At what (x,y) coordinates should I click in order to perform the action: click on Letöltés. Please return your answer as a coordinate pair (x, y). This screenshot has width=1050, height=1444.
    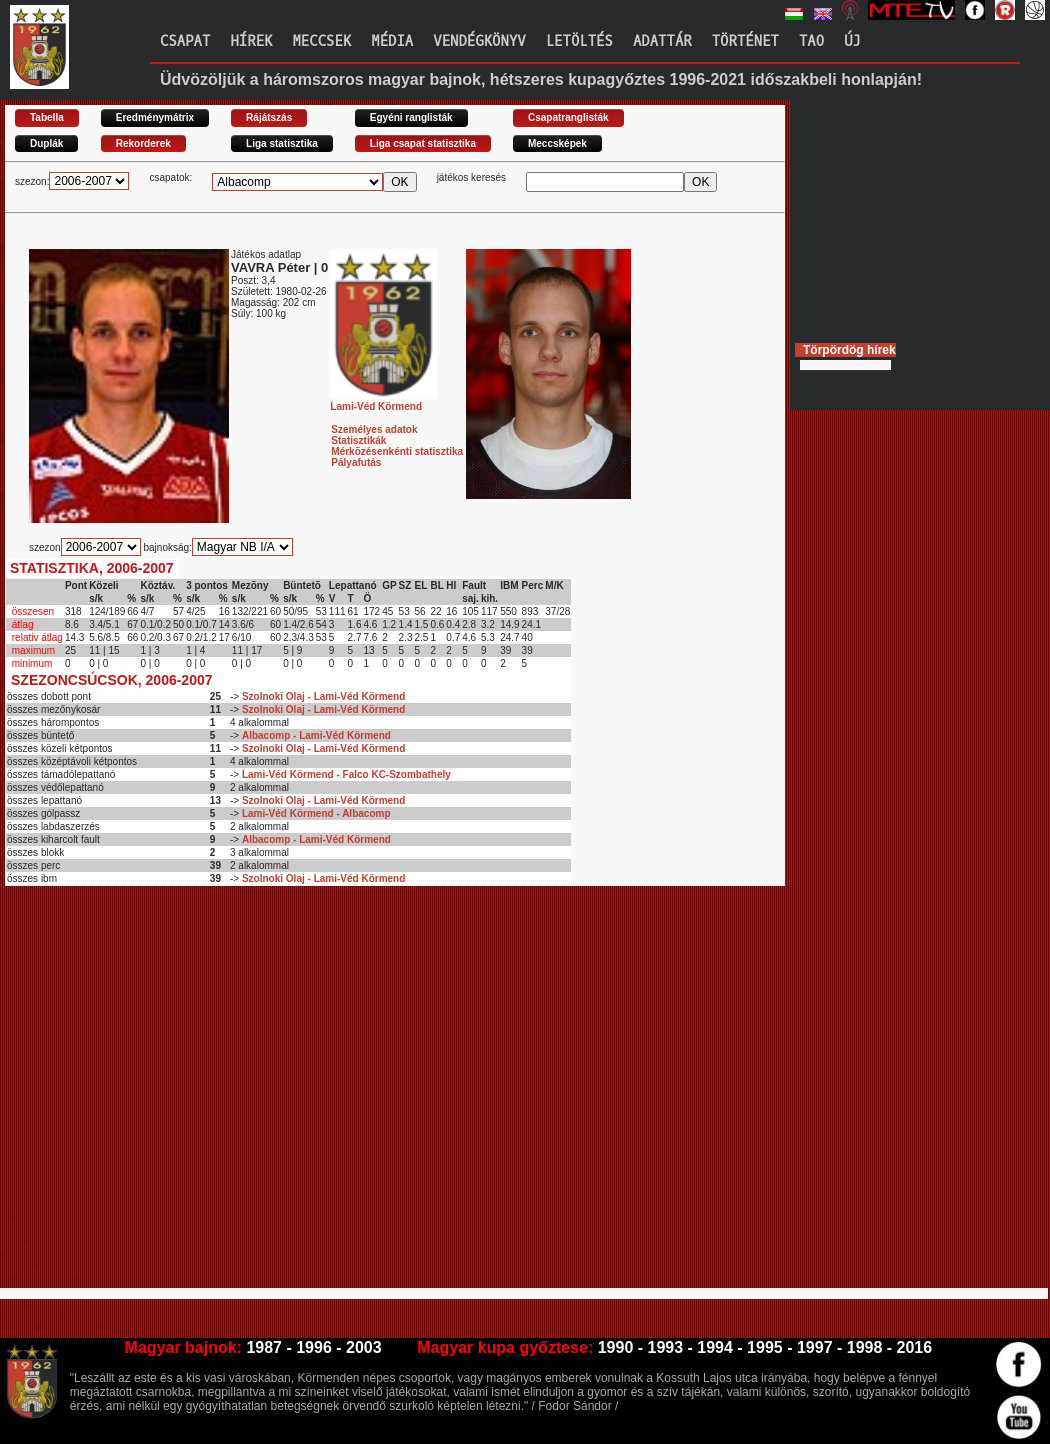
    Looking at the image, I should click on (579, 41).